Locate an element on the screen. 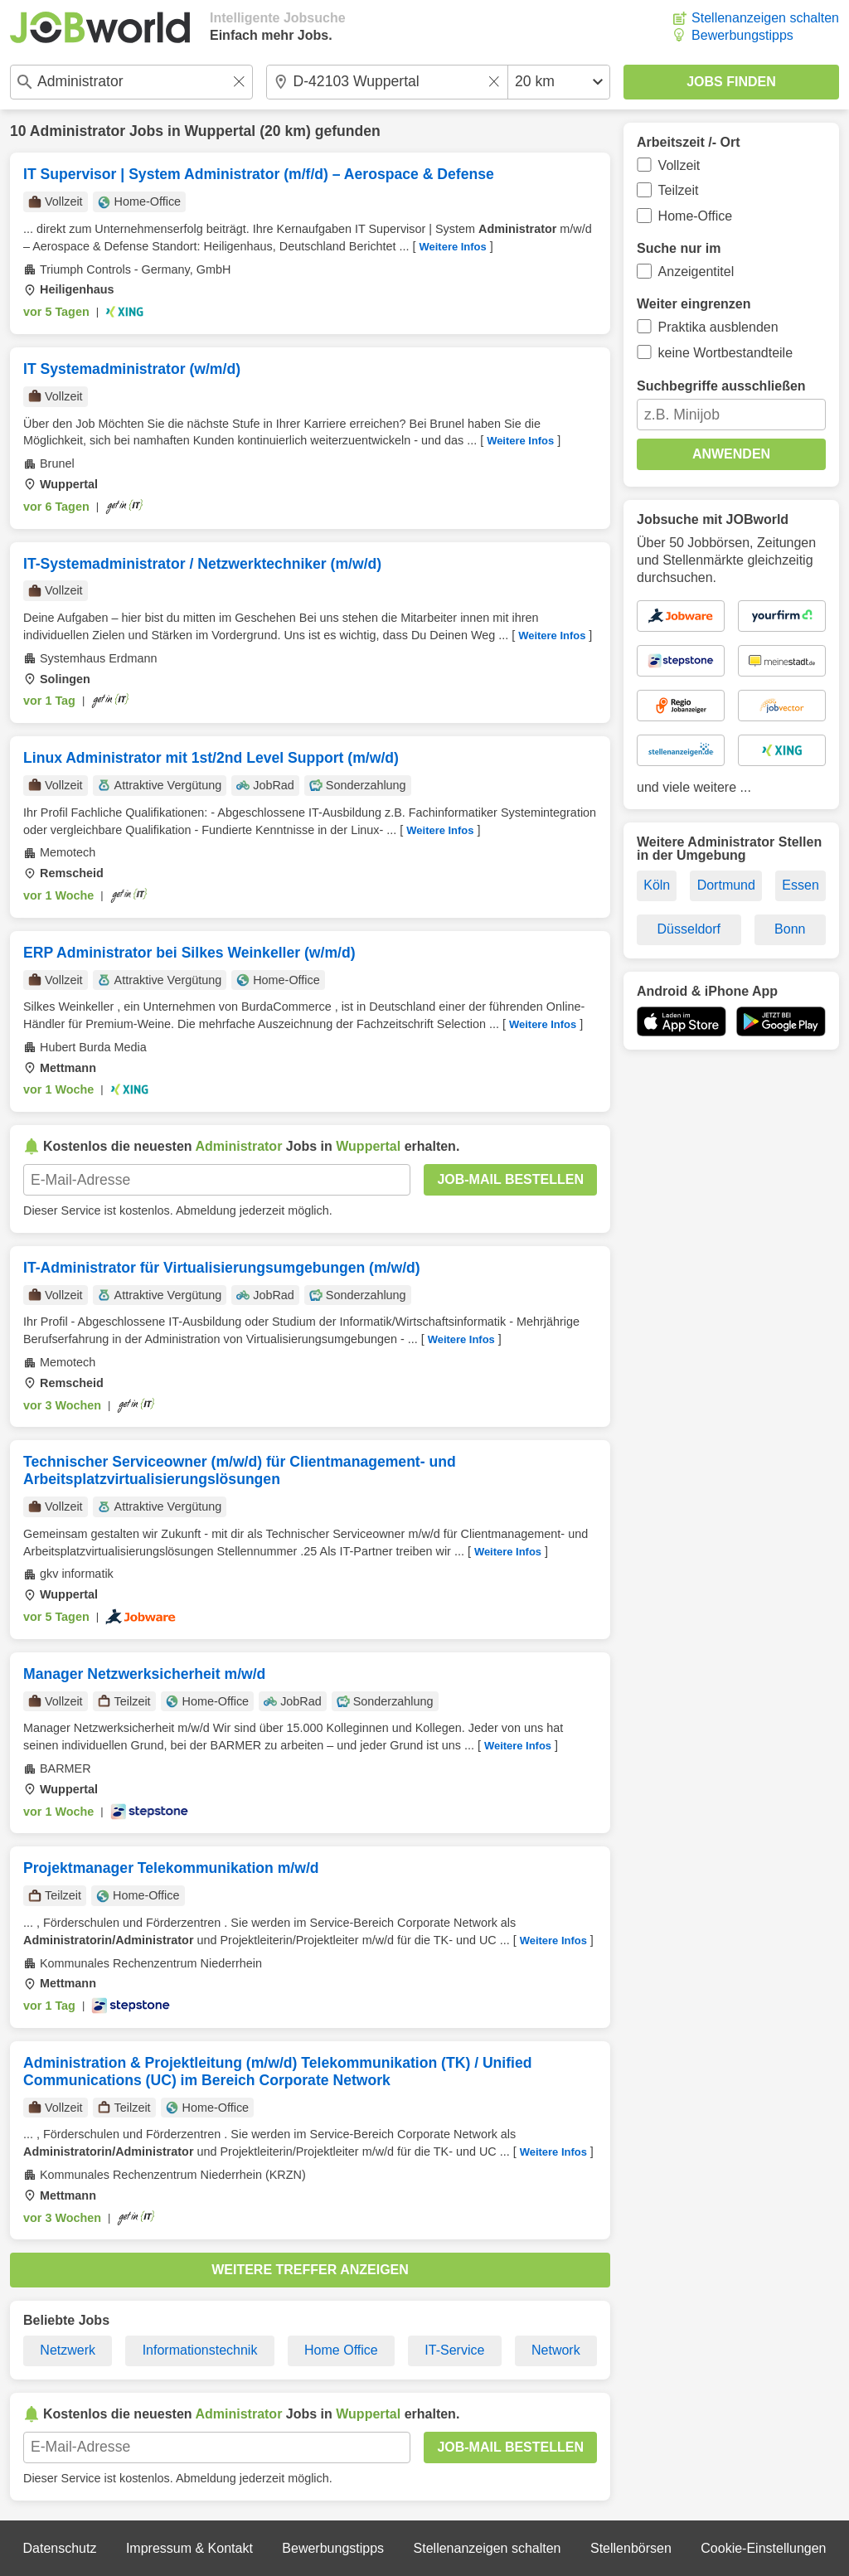 The image size is (849, 2576). Dortmund is located at coordinates (726, 885).